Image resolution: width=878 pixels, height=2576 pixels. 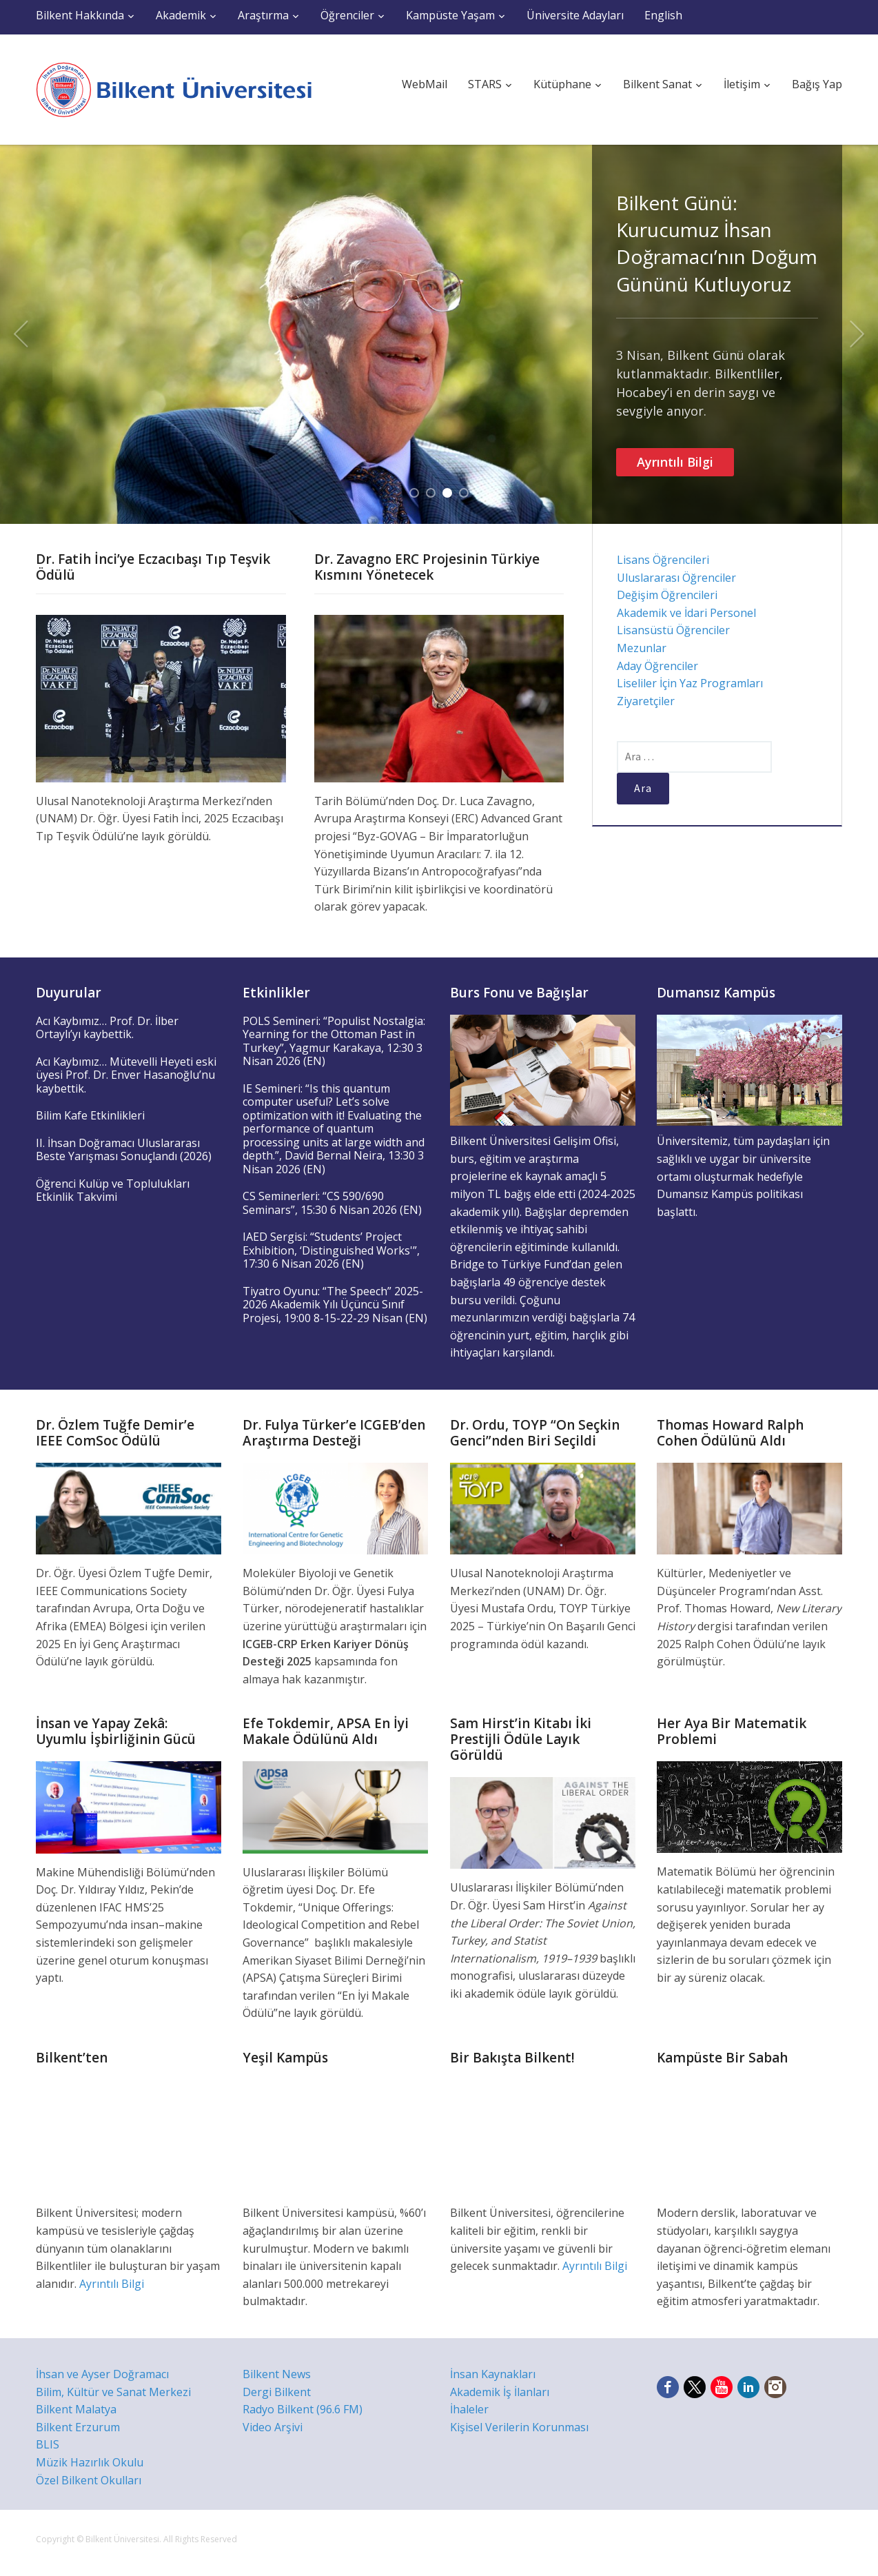 What do you see at coordinates (657, 665) in the screenshot?
I see `Aday Öğrenciler` at bounding box center [657, 665].